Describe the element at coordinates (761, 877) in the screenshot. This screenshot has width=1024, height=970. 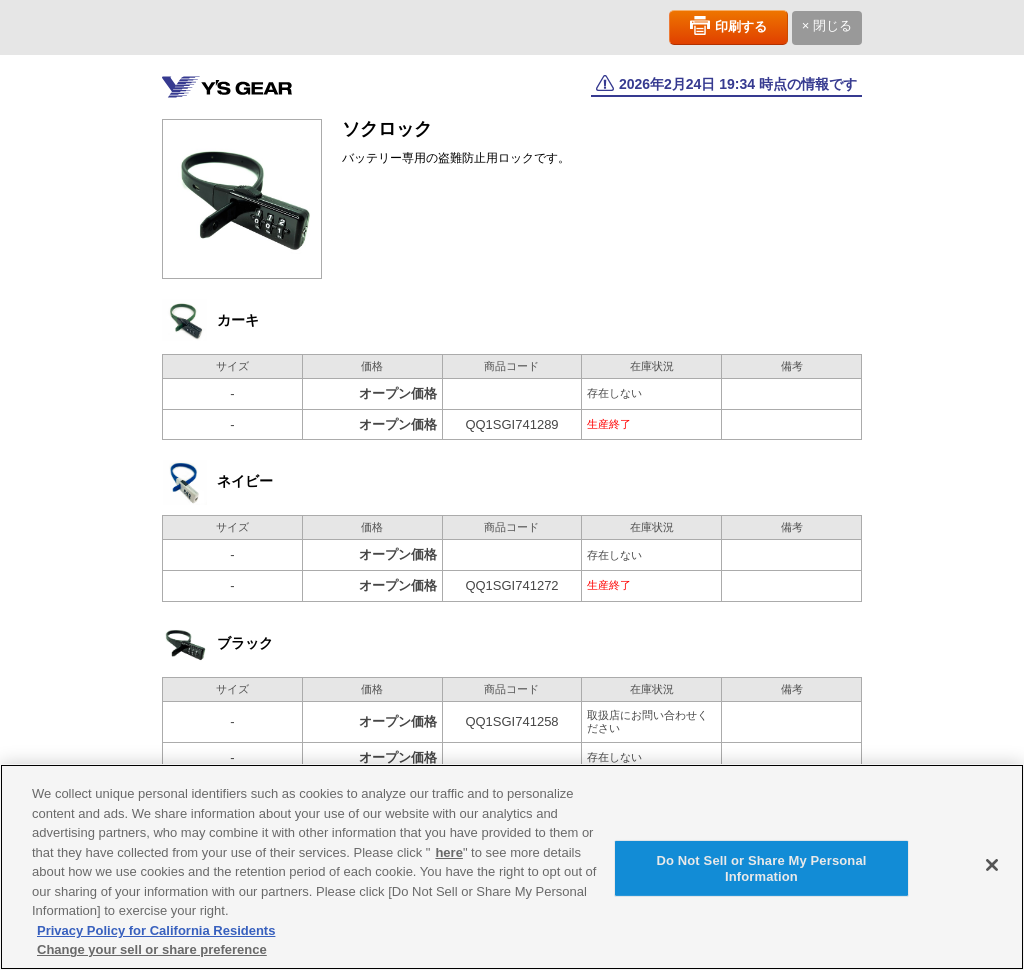
I see `Do Not Sell or Share My Personal Information` at that location.